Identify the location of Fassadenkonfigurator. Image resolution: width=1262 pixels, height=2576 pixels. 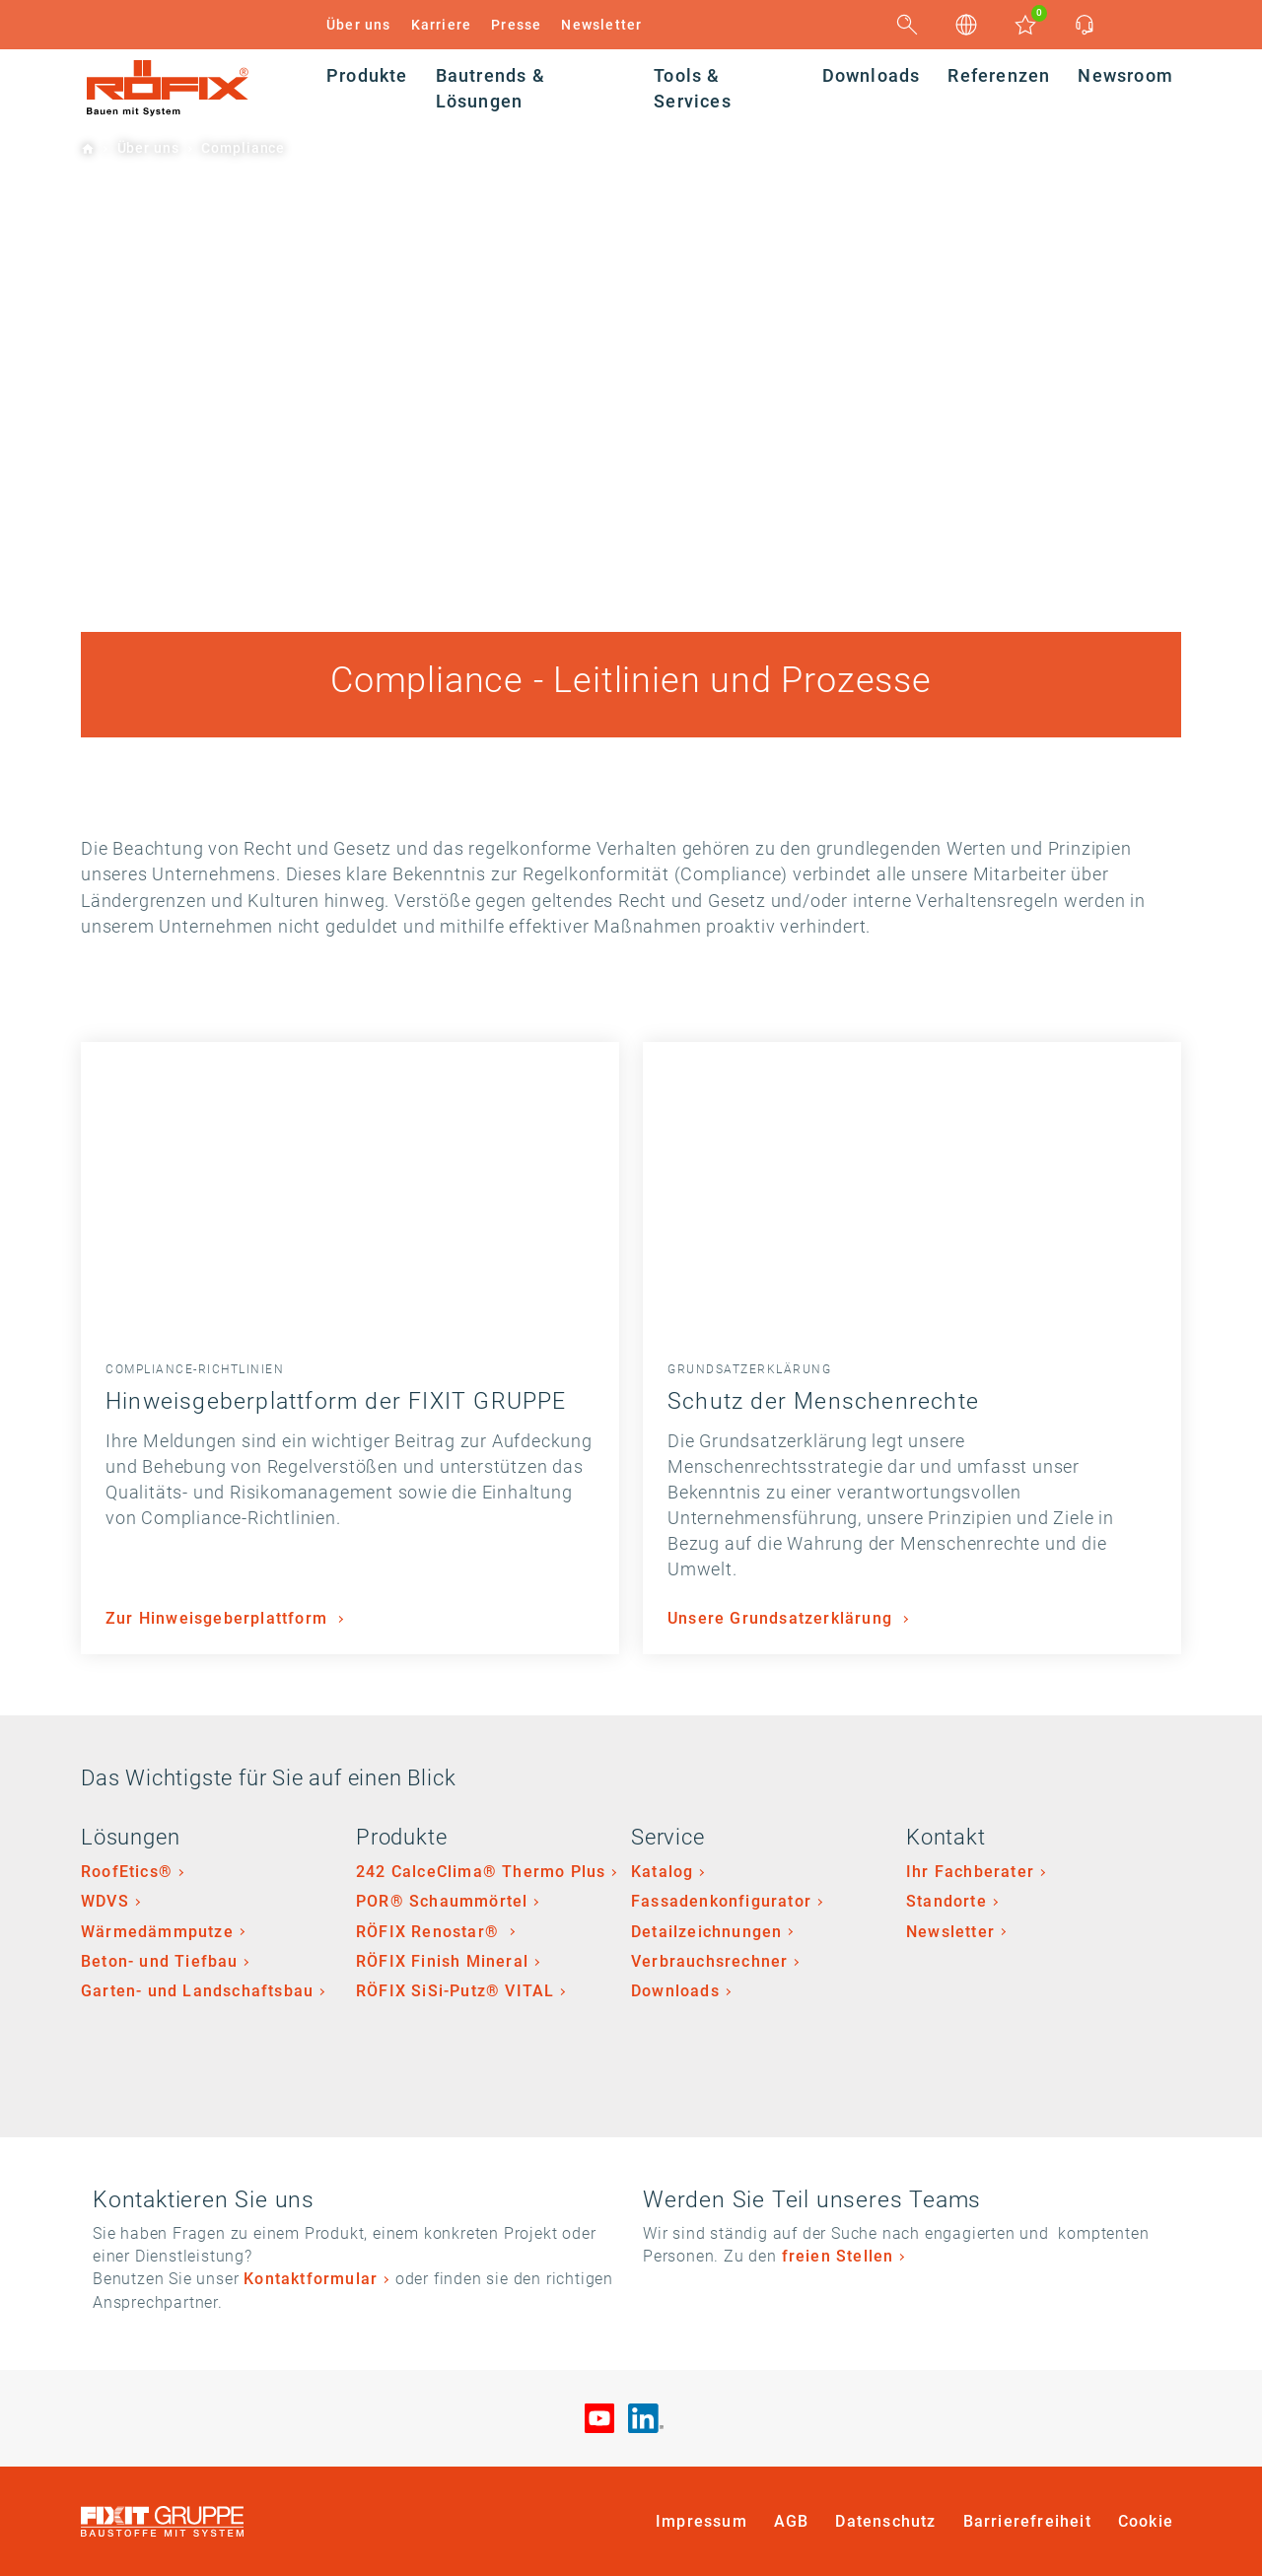
(721, 1901).